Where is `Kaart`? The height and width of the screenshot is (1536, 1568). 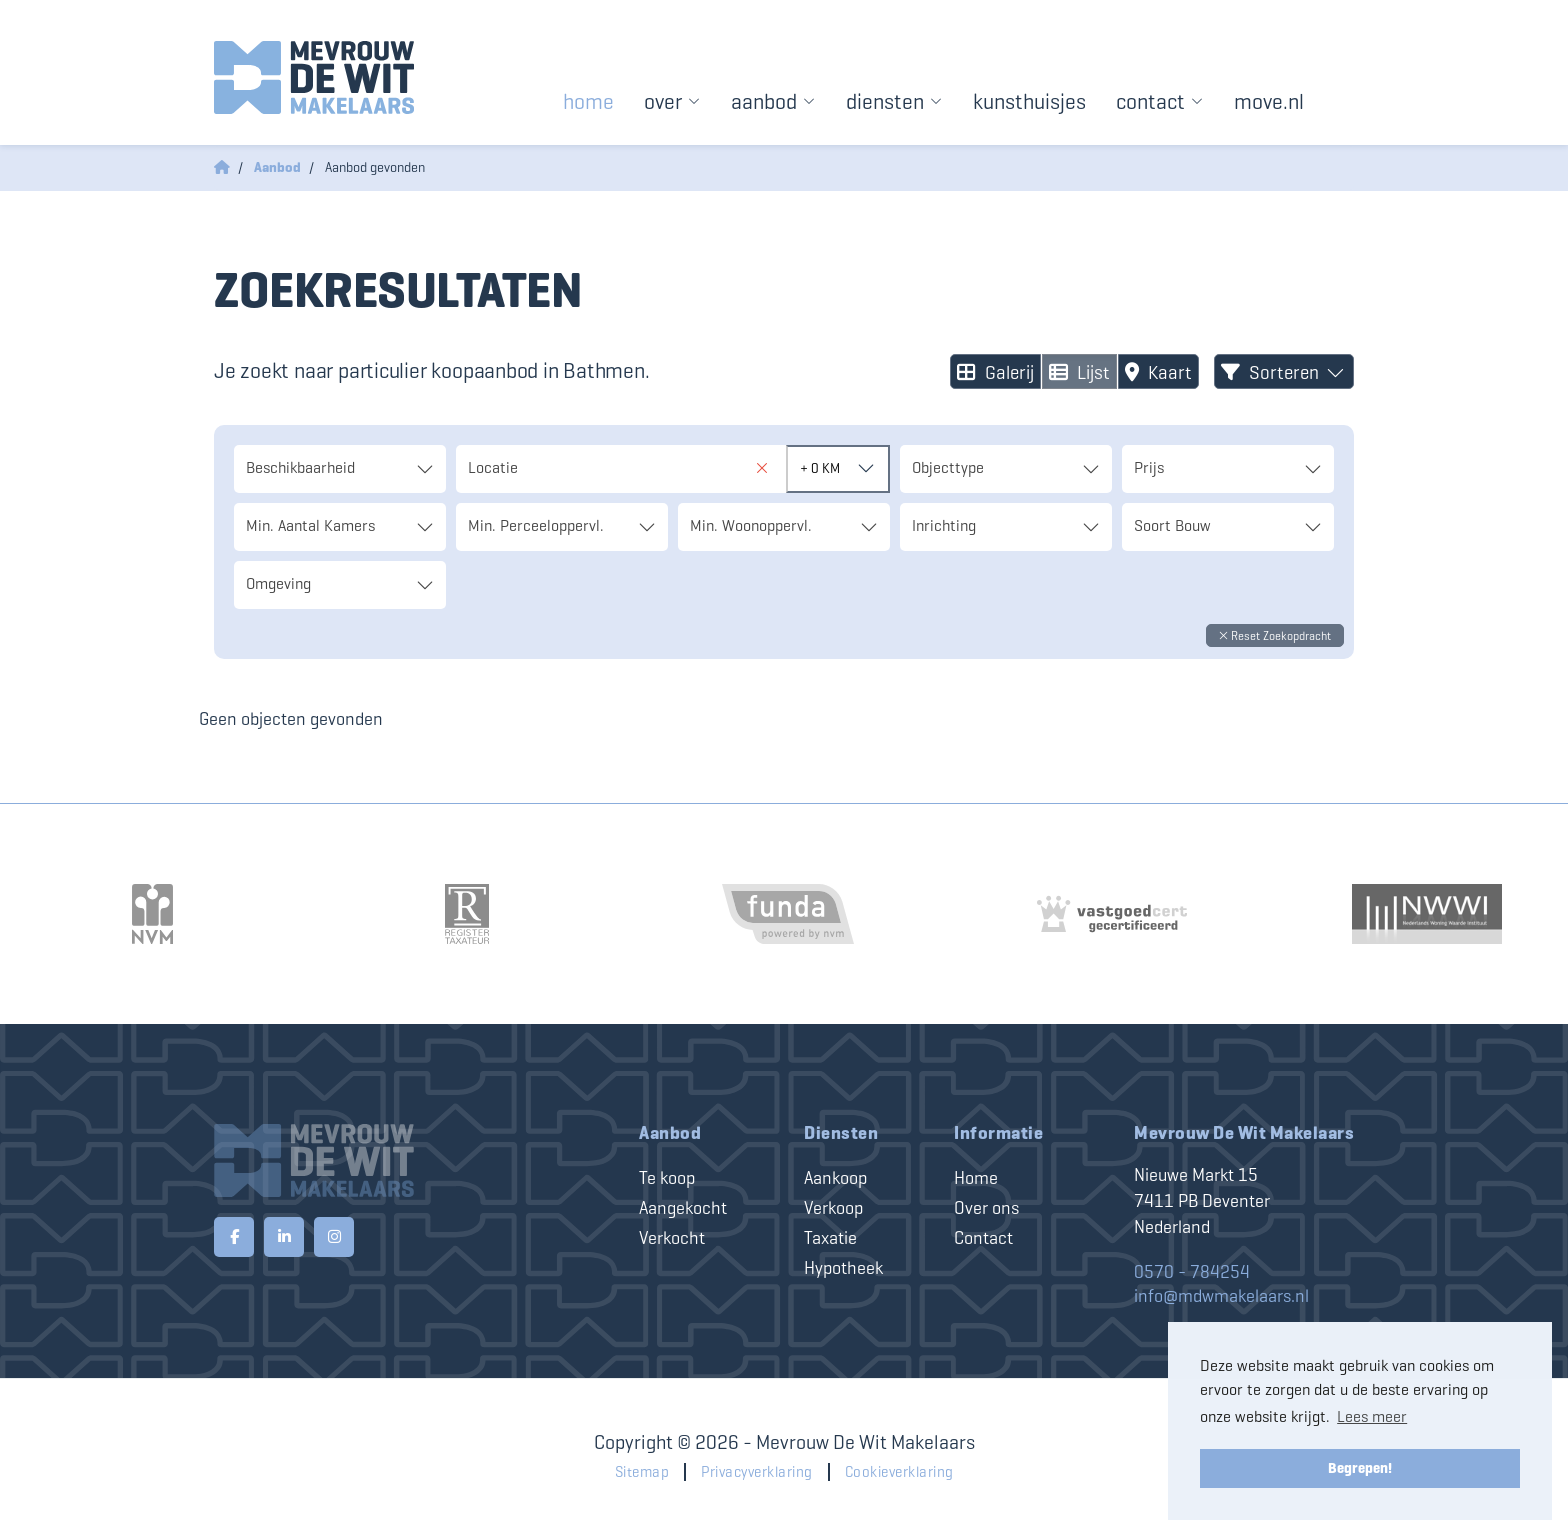 Kaart is located at coordinates (1158, 372).